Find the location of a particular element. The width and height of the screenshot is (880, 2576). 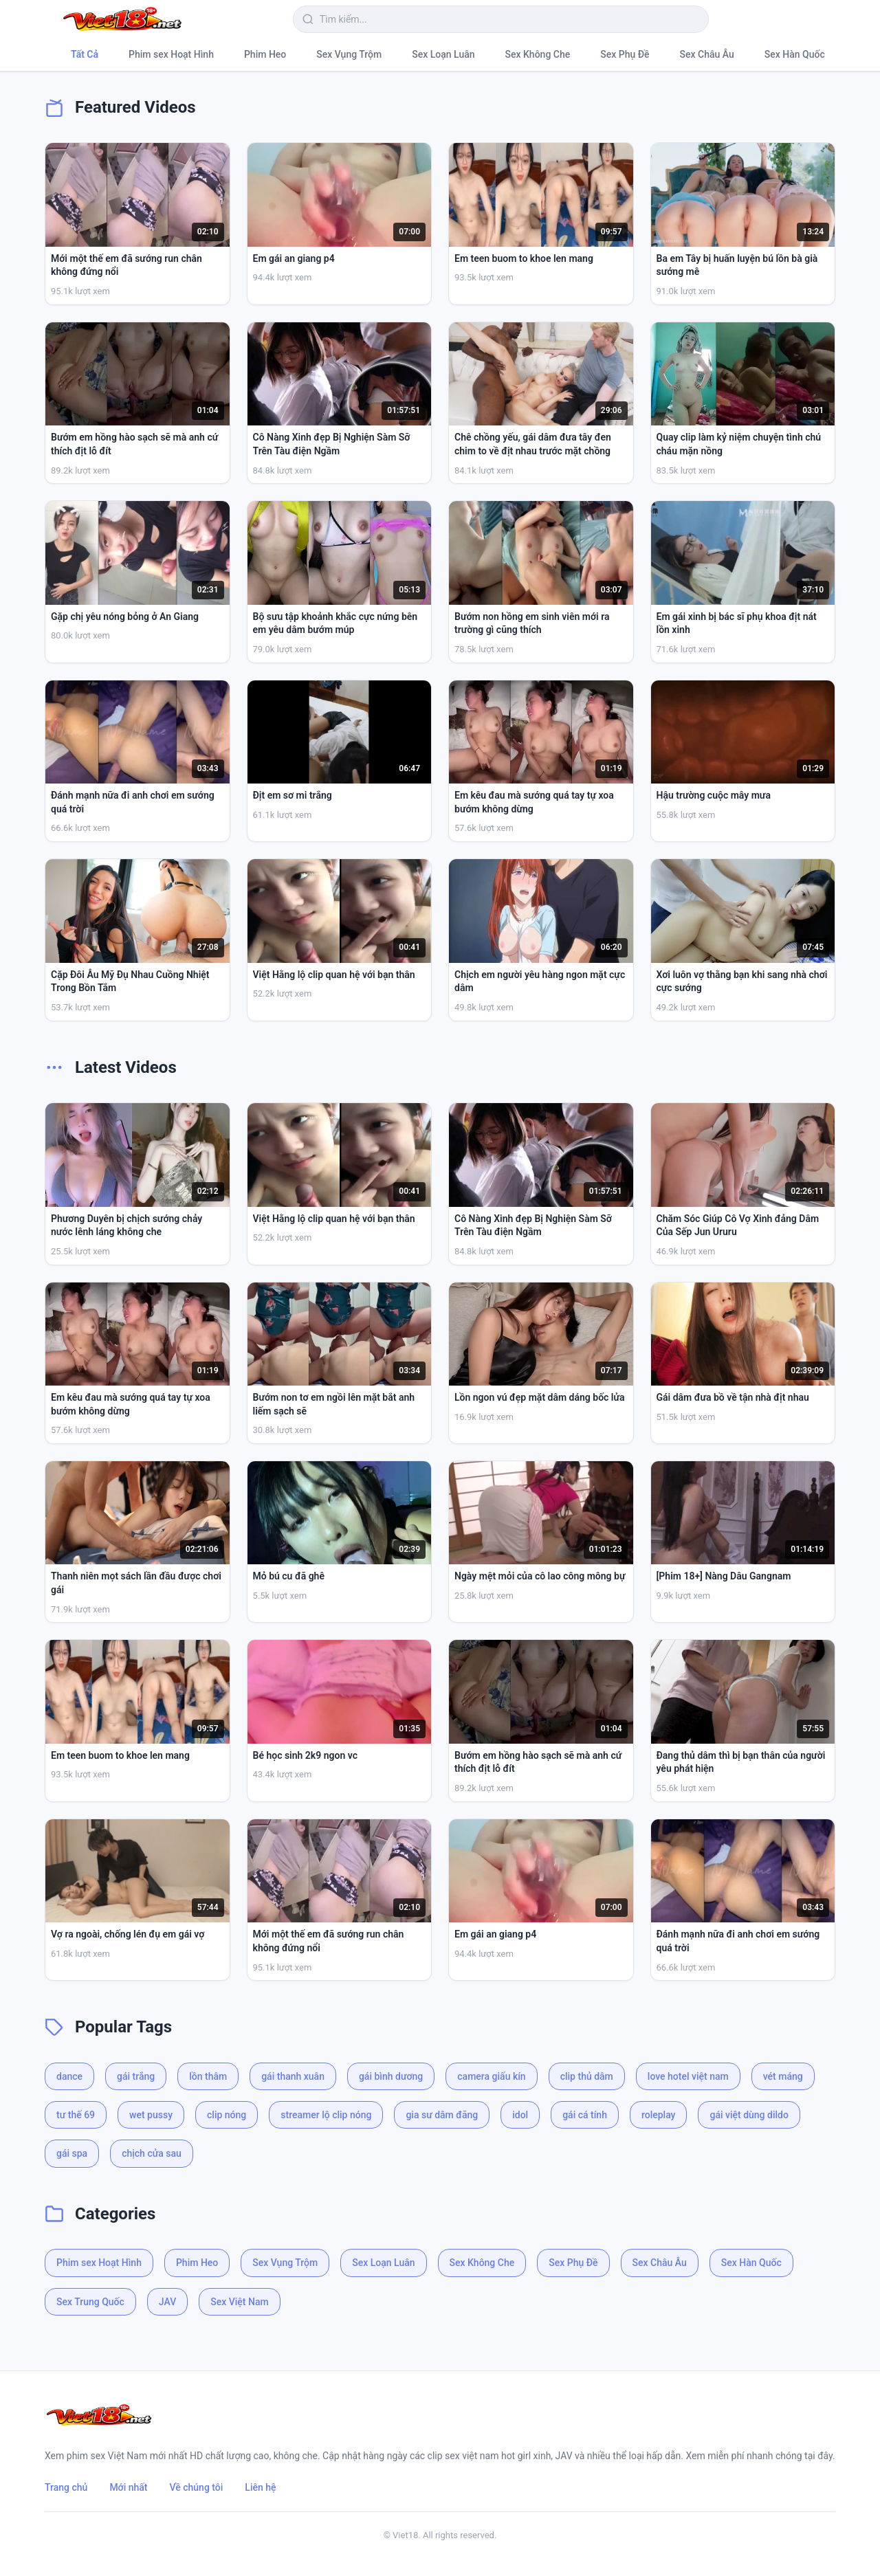

clip thủ dâm is located at coordinates (586, 2076).